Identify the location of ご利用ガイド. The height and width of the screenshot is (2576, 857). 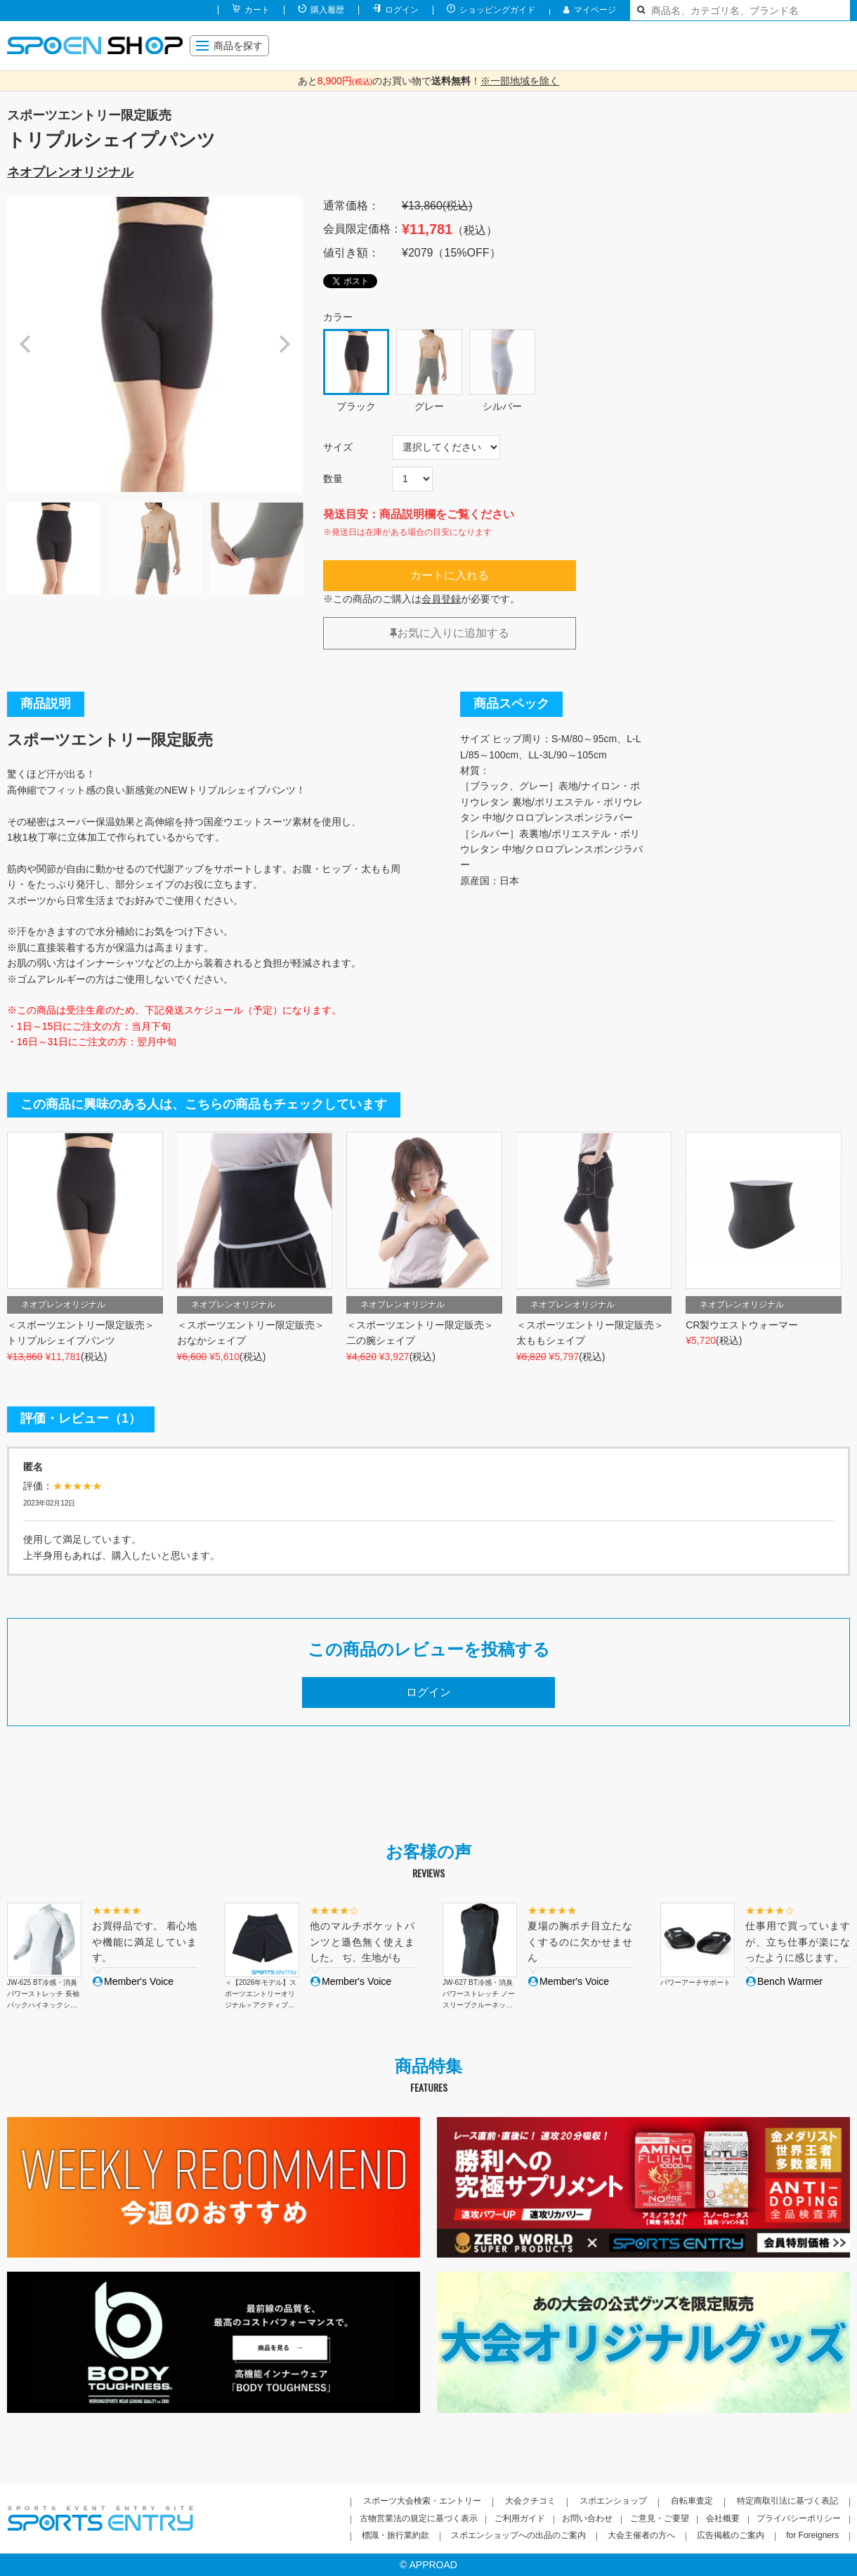
(520, 2518).